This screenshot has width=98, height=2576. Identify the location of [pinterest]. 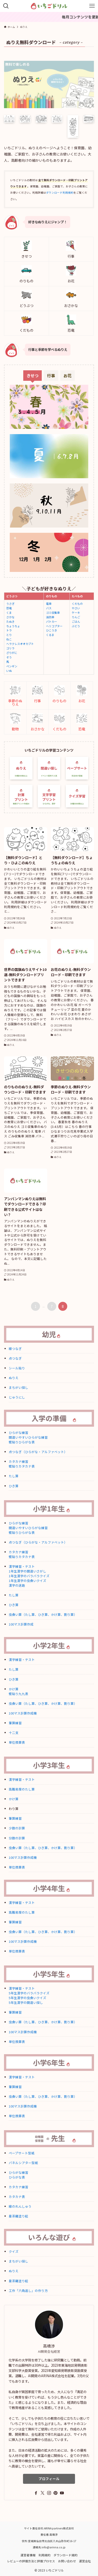
(55, 2493).